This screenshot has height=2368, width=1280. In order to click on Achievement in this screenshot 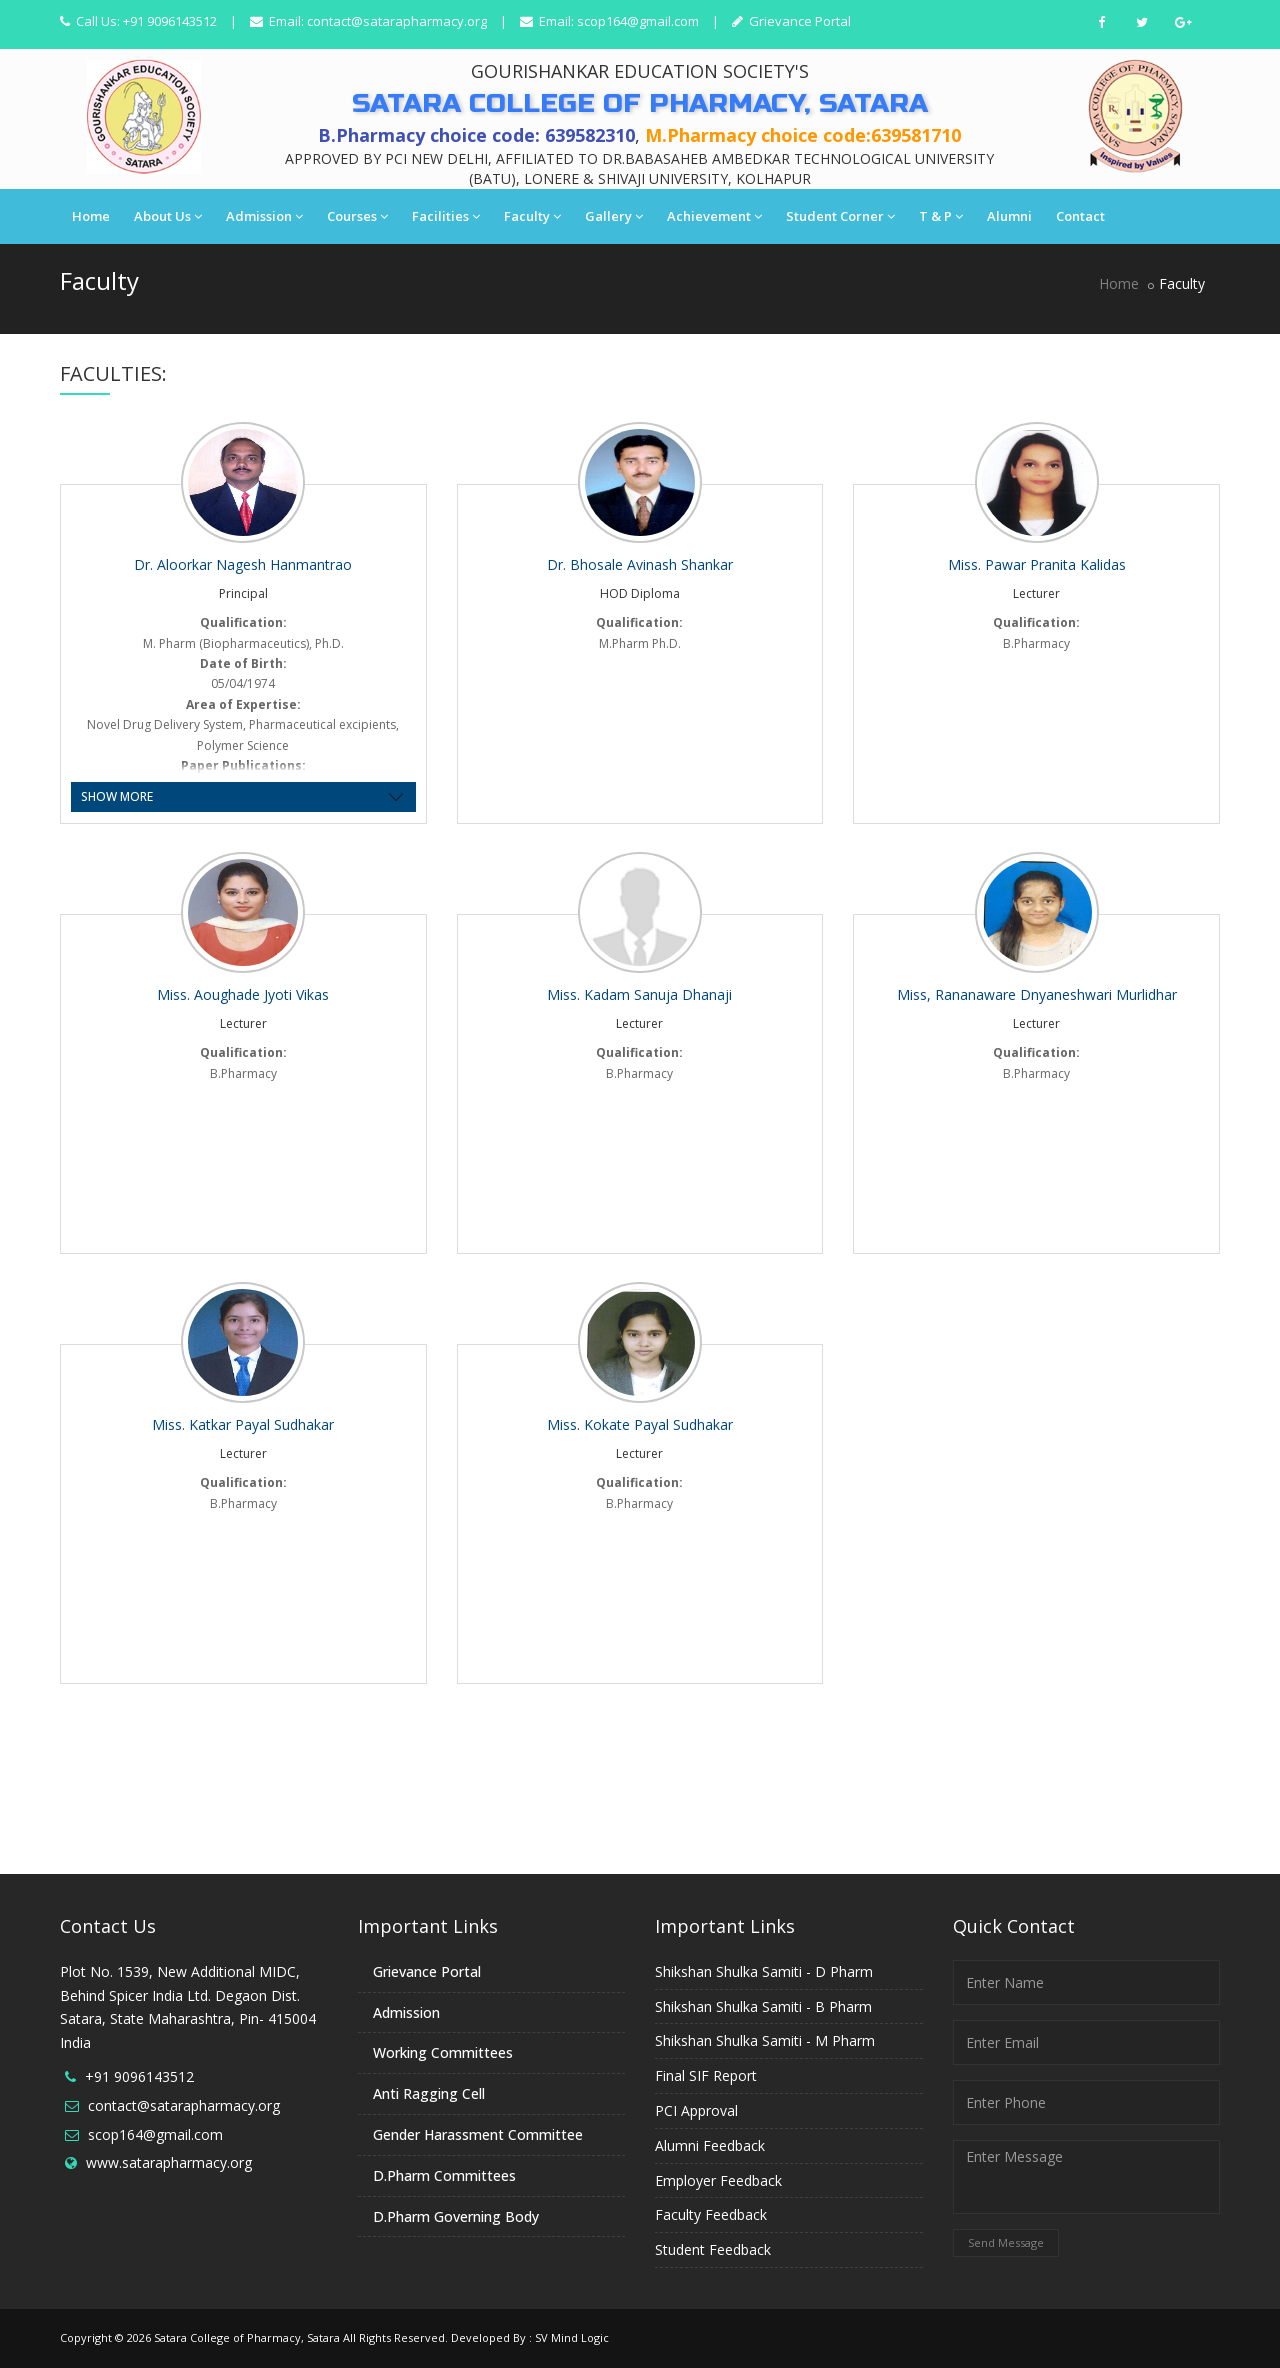, I will do `click(714, 216)`.